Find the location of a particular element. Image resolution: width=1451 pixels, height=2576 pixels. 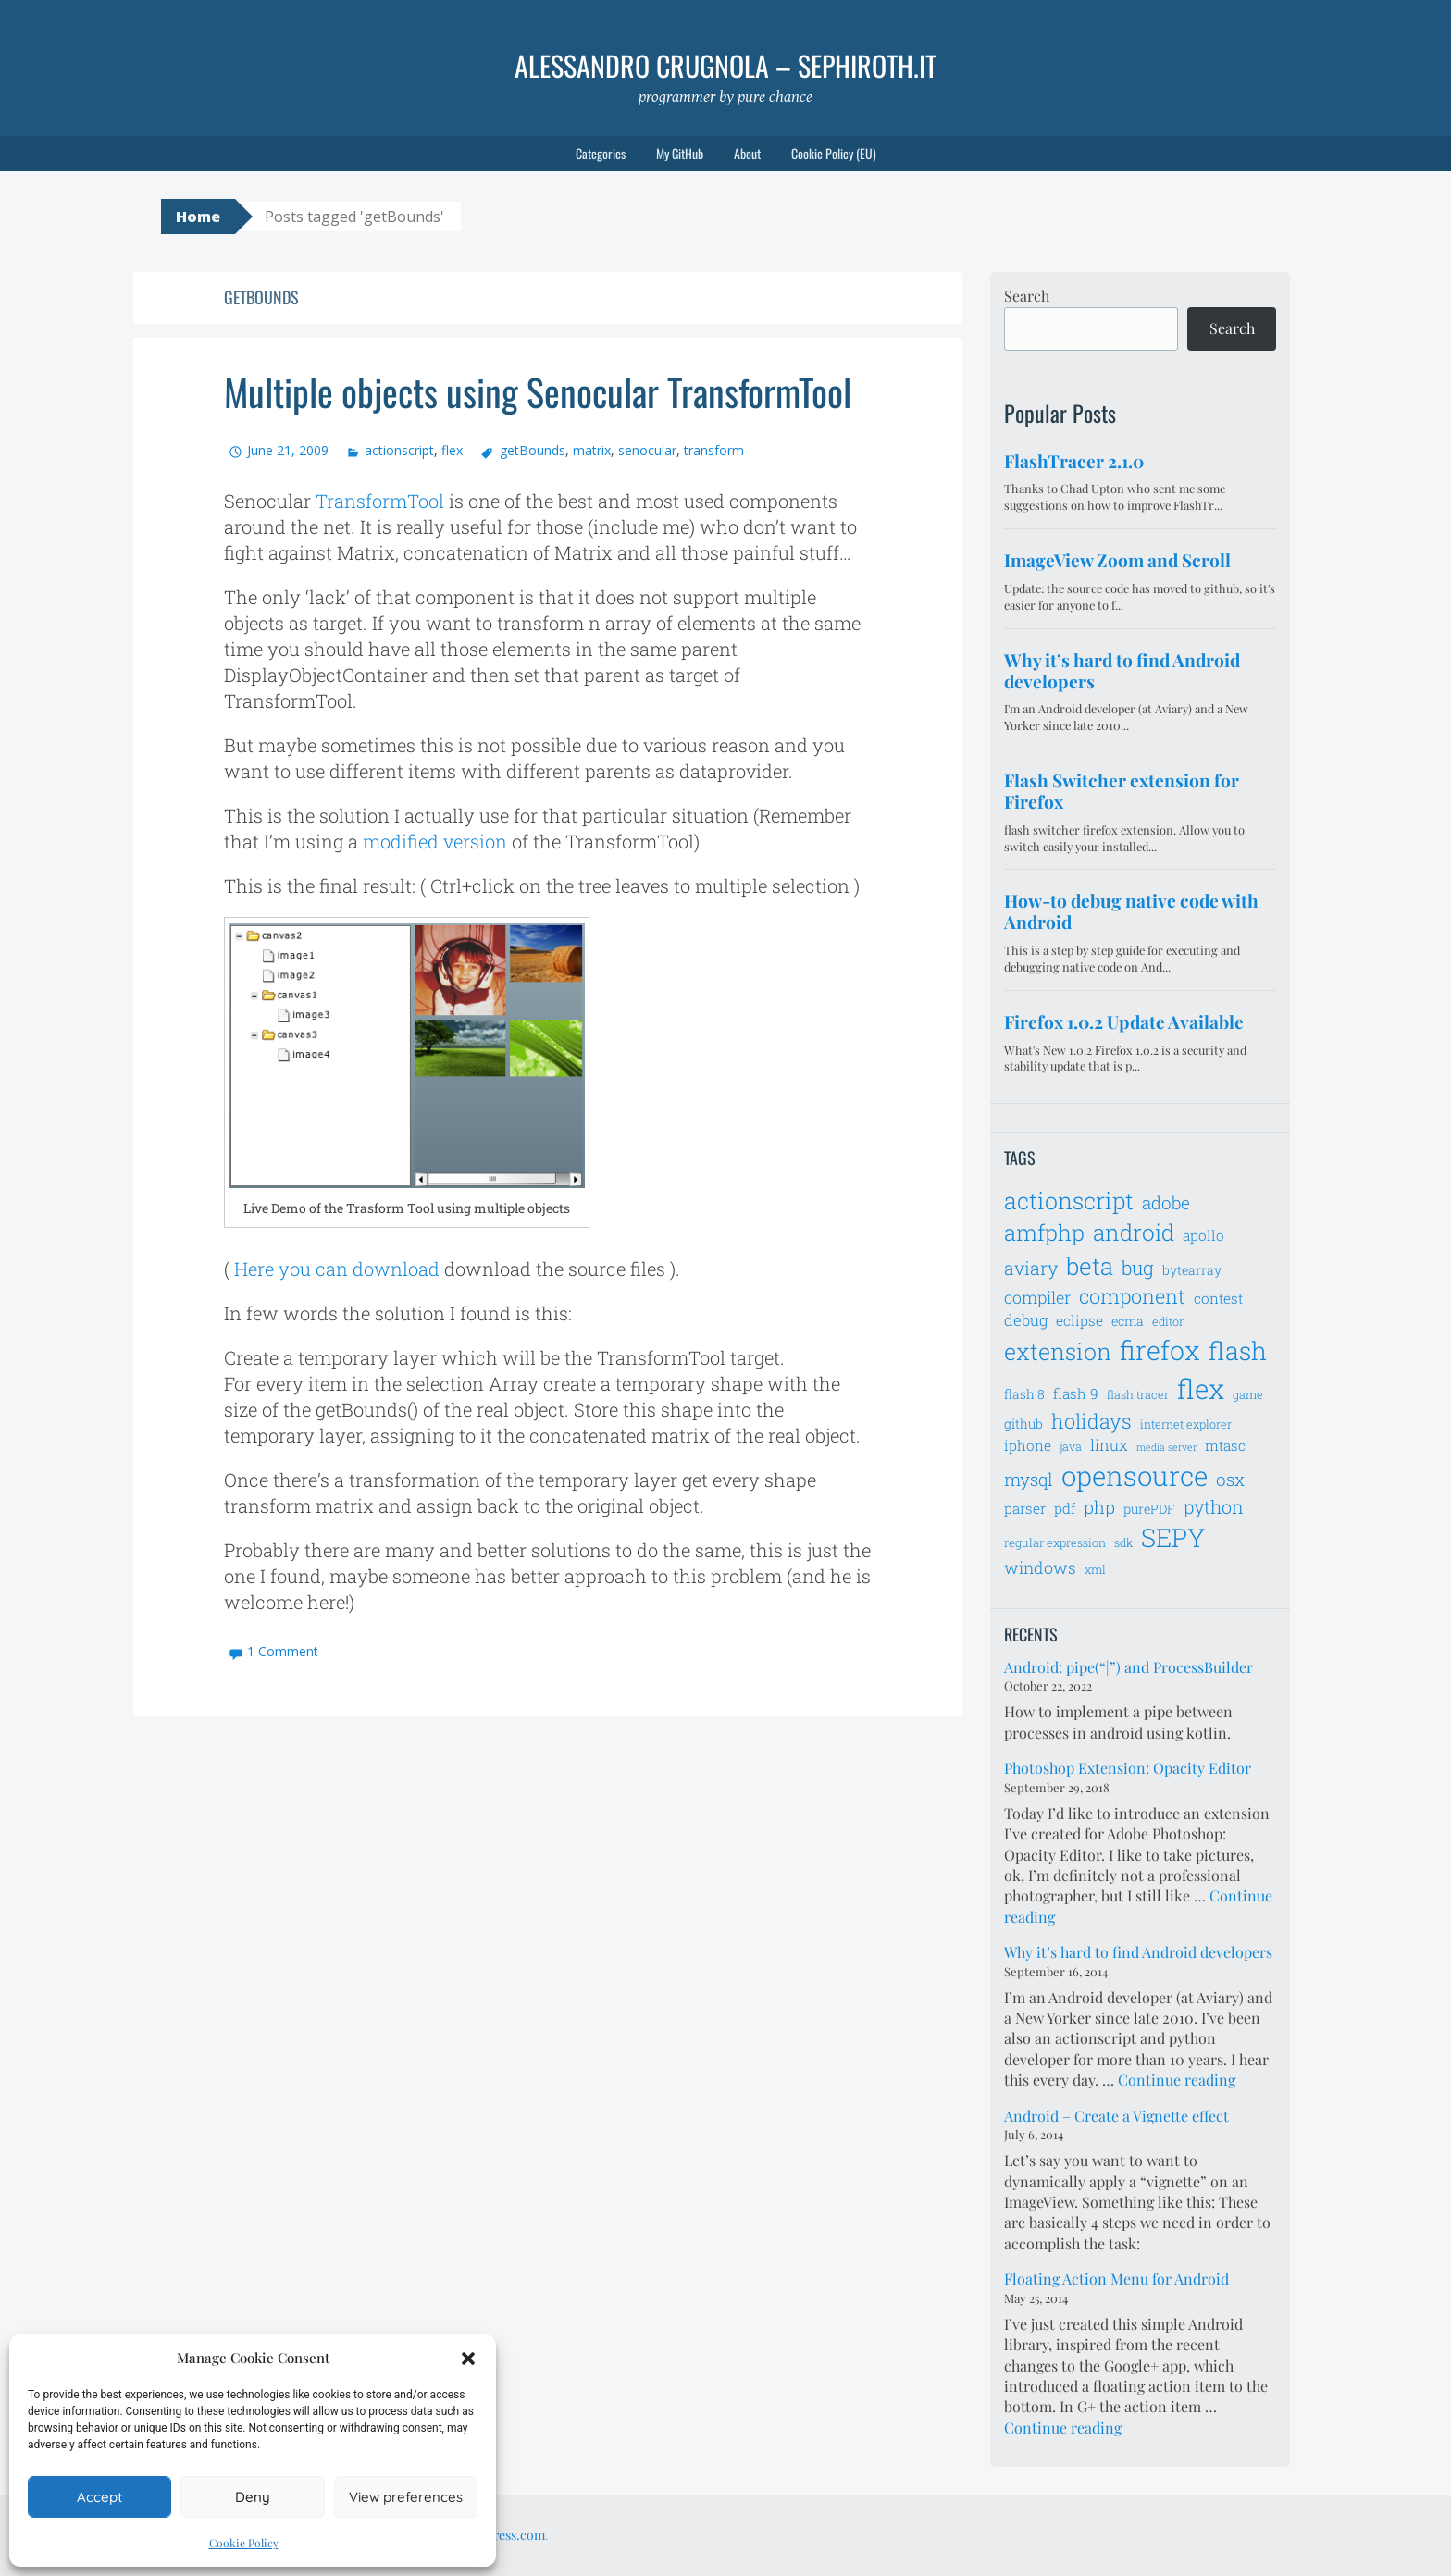

Photoshop Extension: Opacity Editor is located at coordinates (1127, 1767).